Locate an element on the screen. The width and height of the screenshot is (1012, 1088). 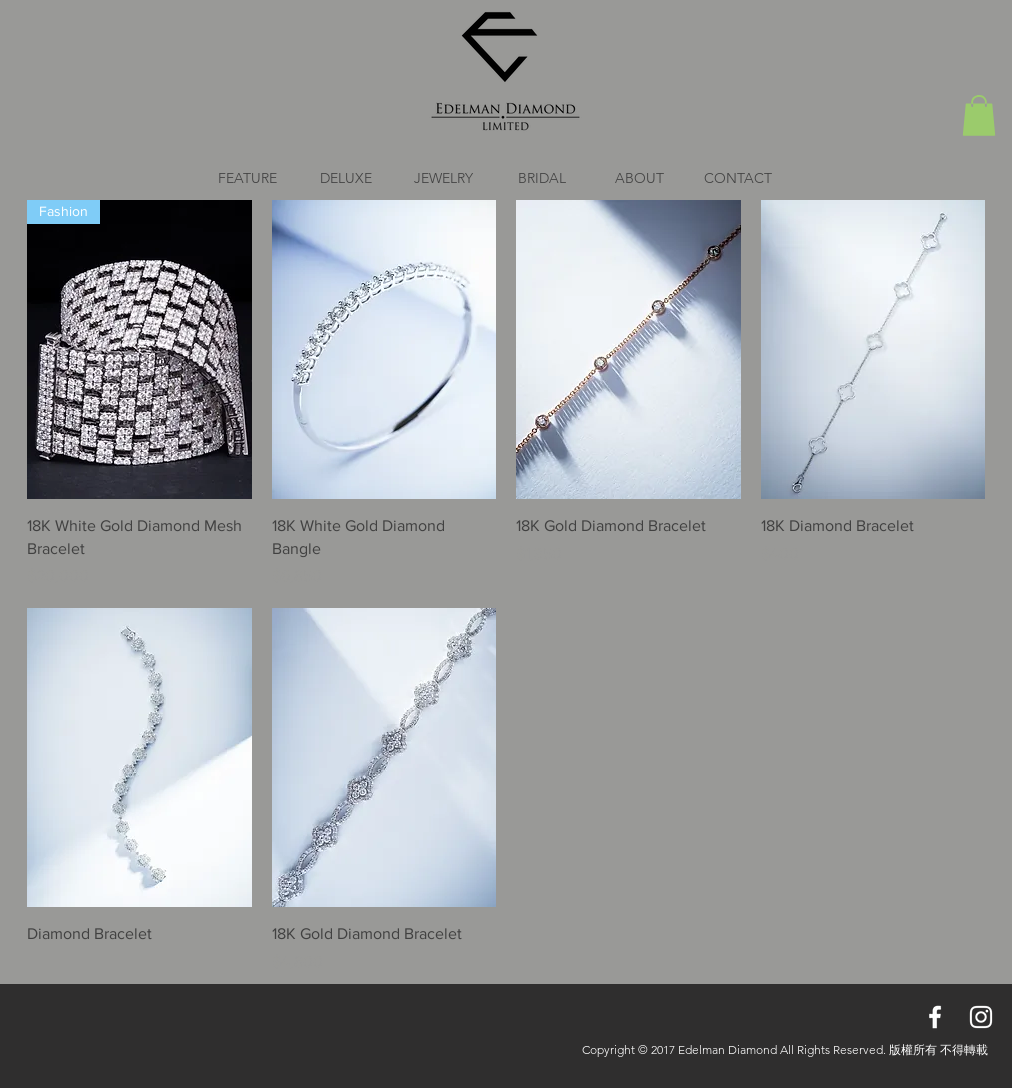
[White Facebook Icon] is located at coordinates (935, 1017).